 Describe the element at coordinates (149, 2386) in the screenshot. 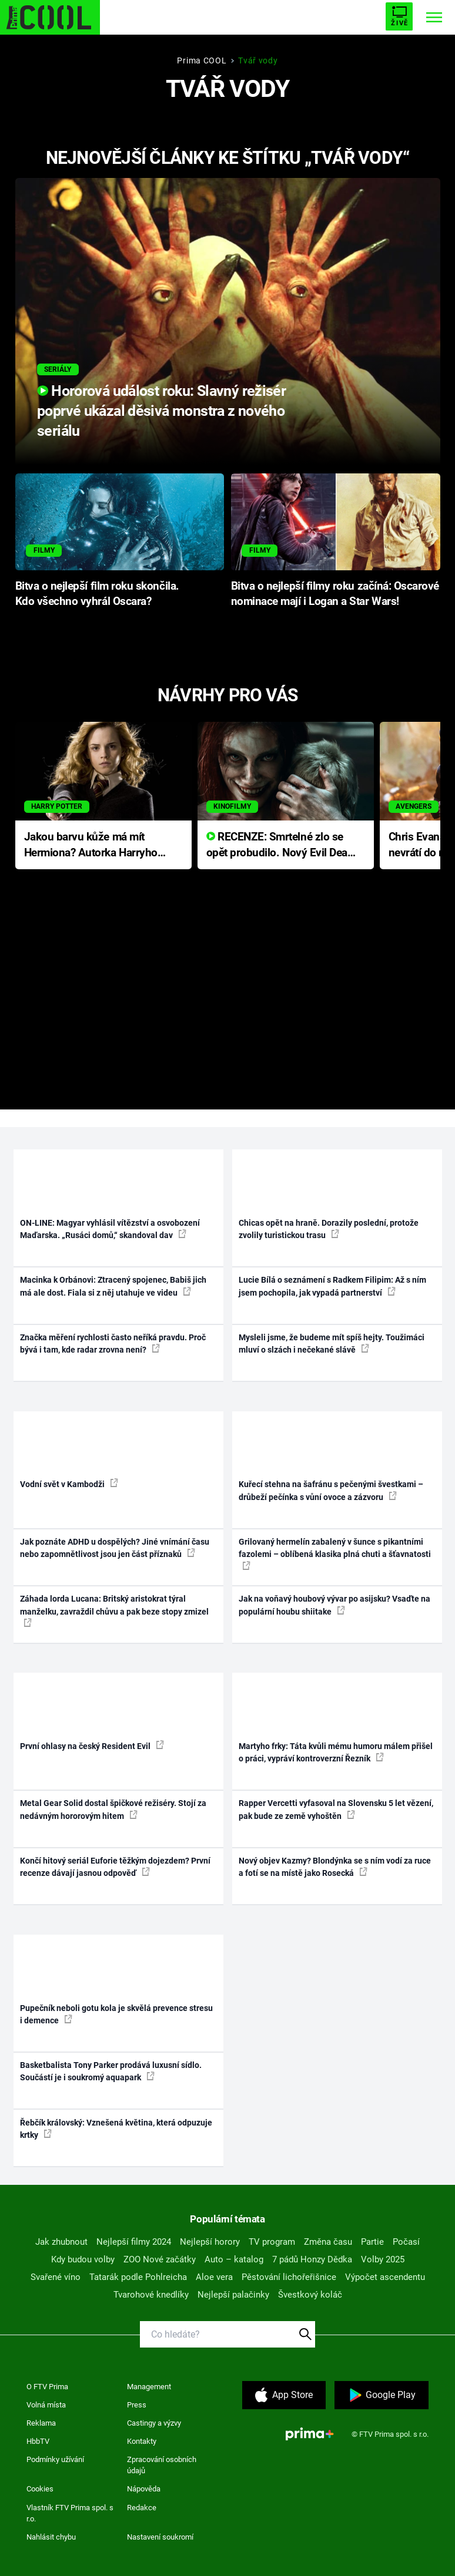

I see `Management` at that location.